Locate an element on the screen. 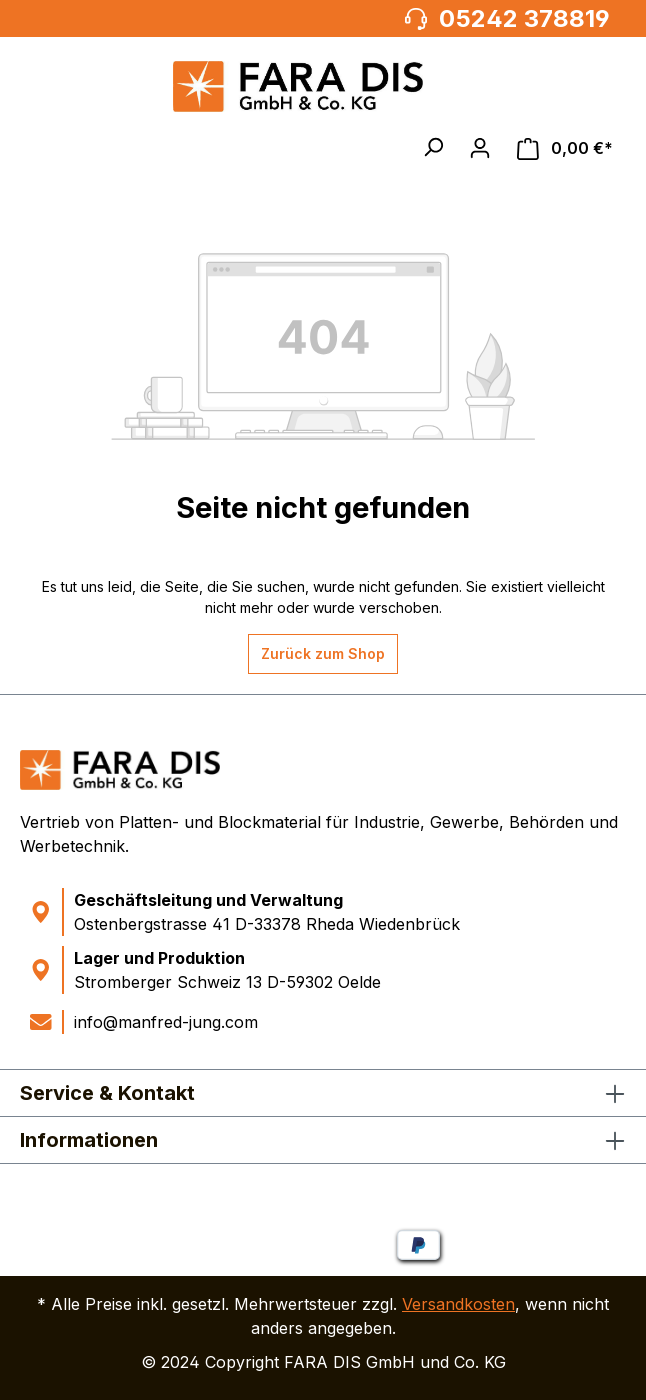 The image size is (646, 1400). [button] is located at coordinates (433, 147).